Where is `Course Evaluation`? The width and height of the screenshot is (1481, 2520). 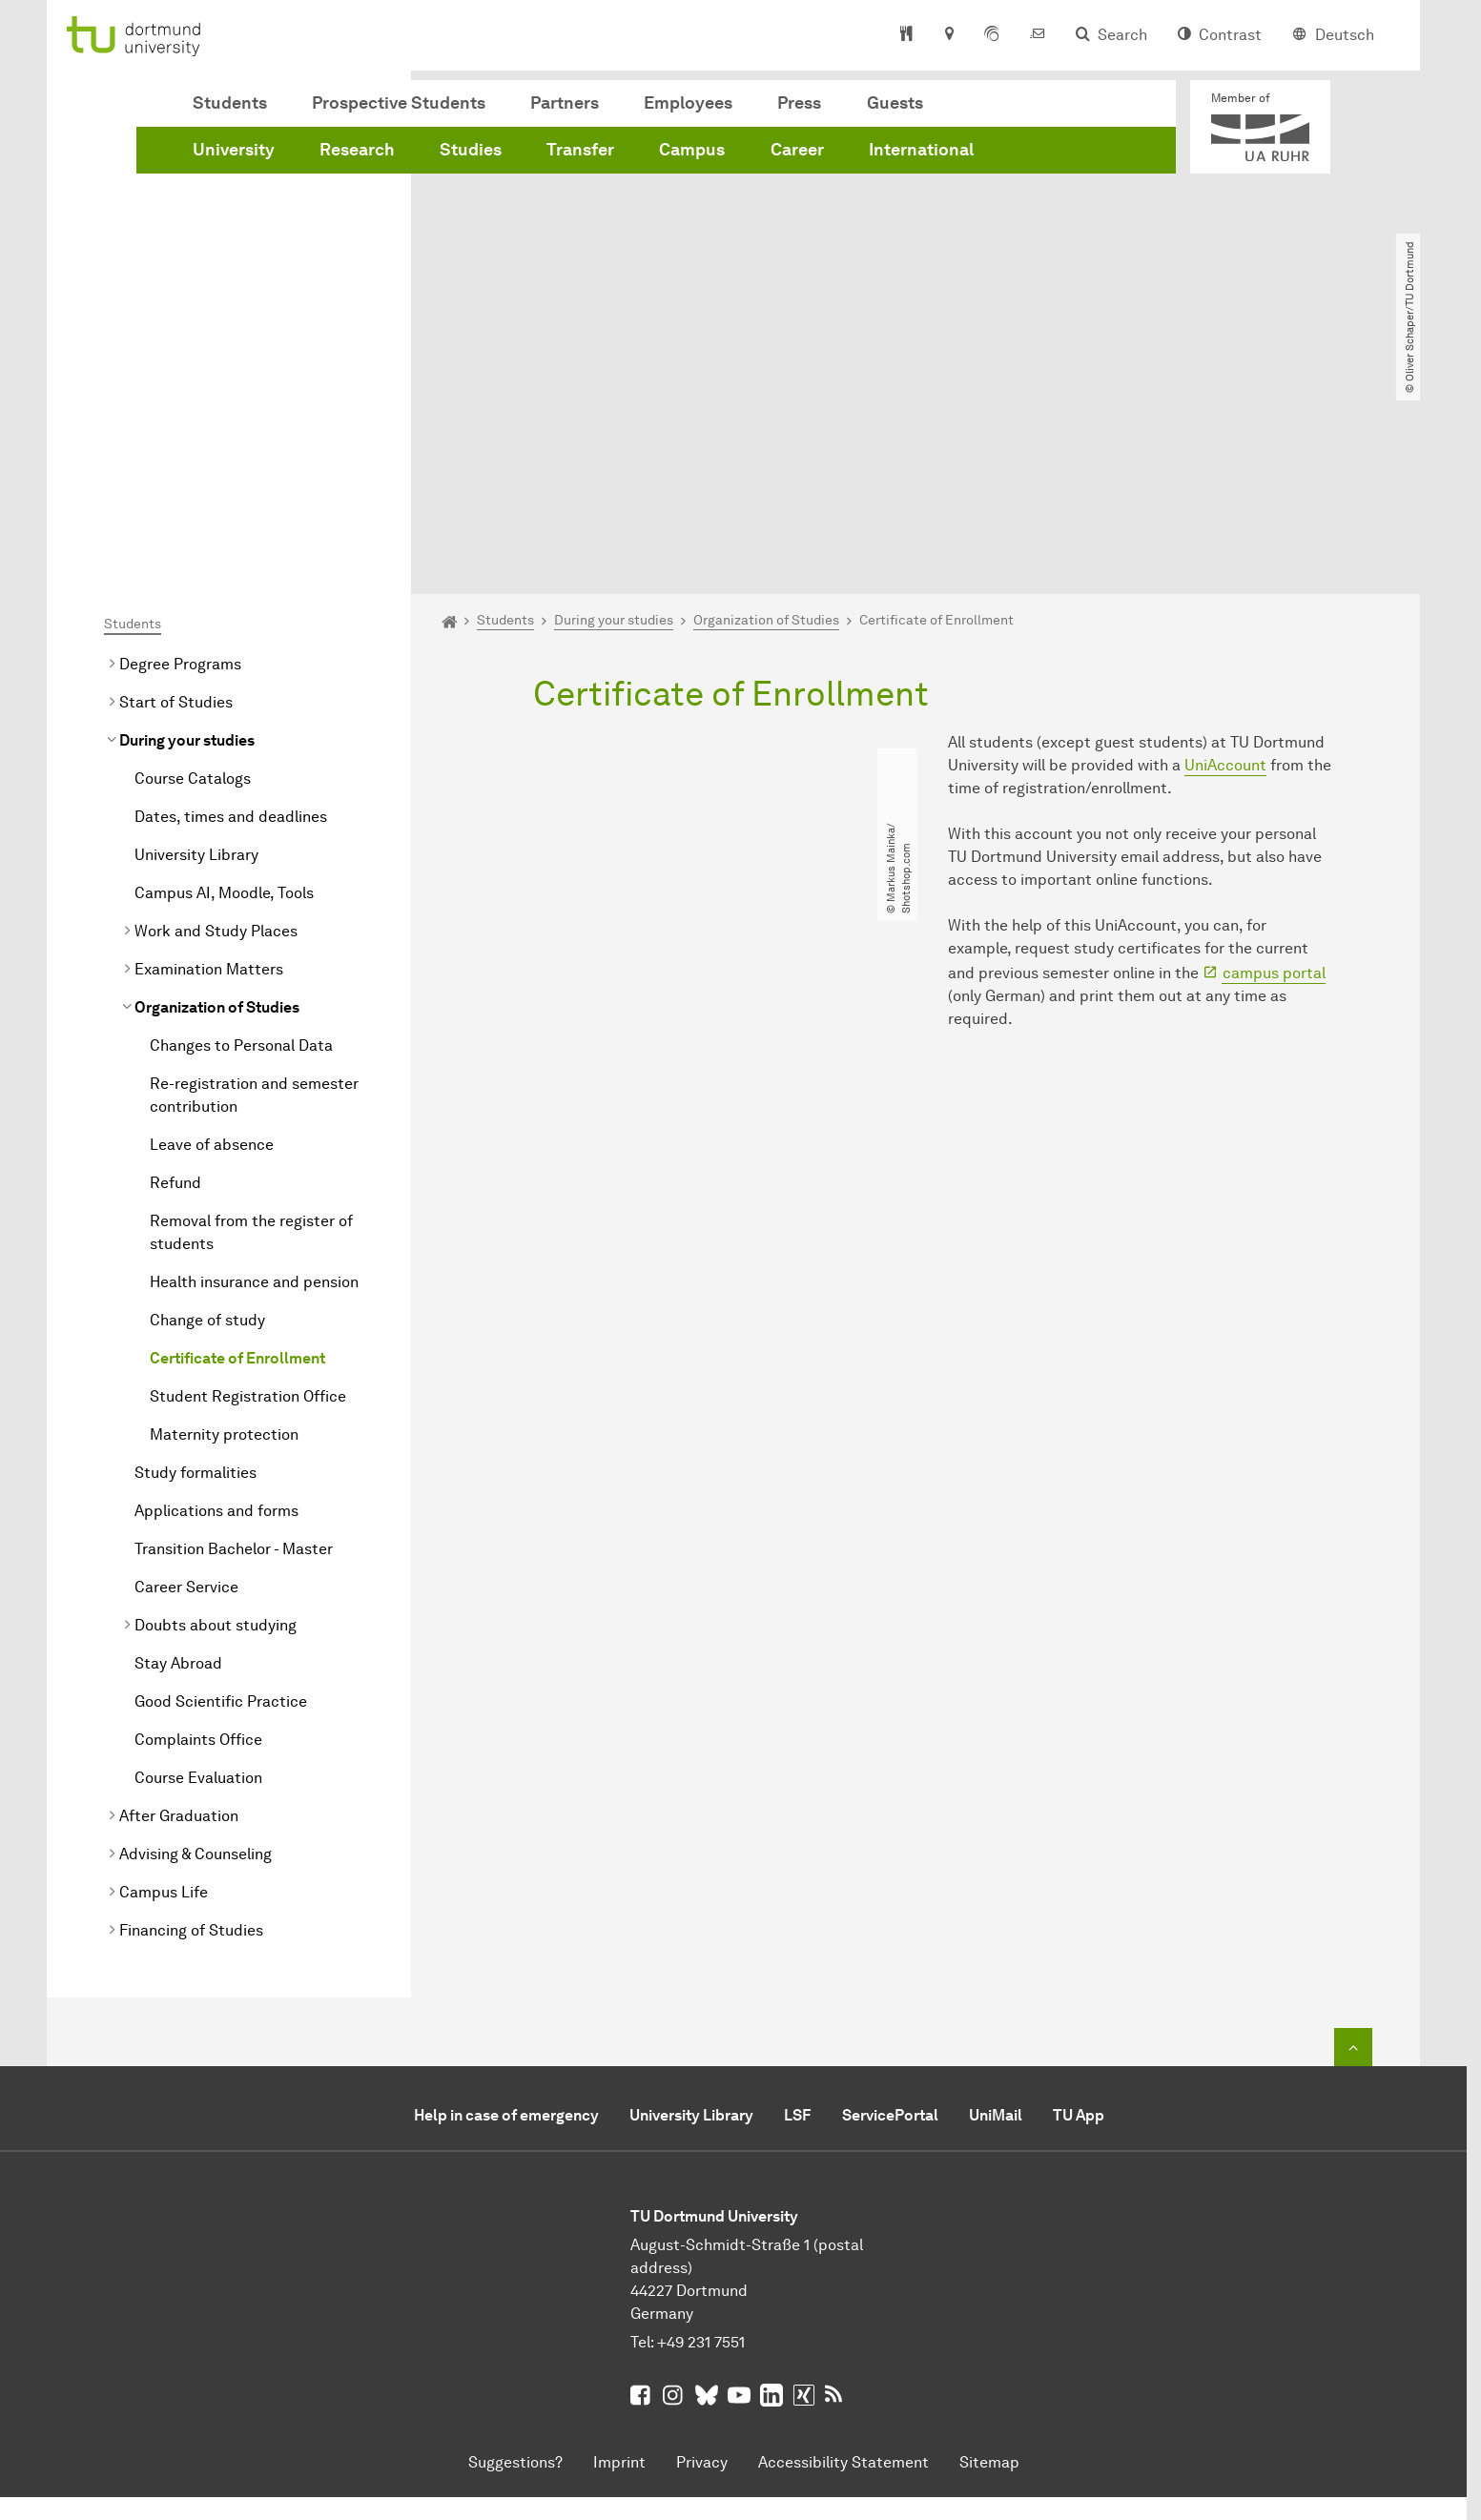 Course Evaluation is located at coordinates (198, 1559).